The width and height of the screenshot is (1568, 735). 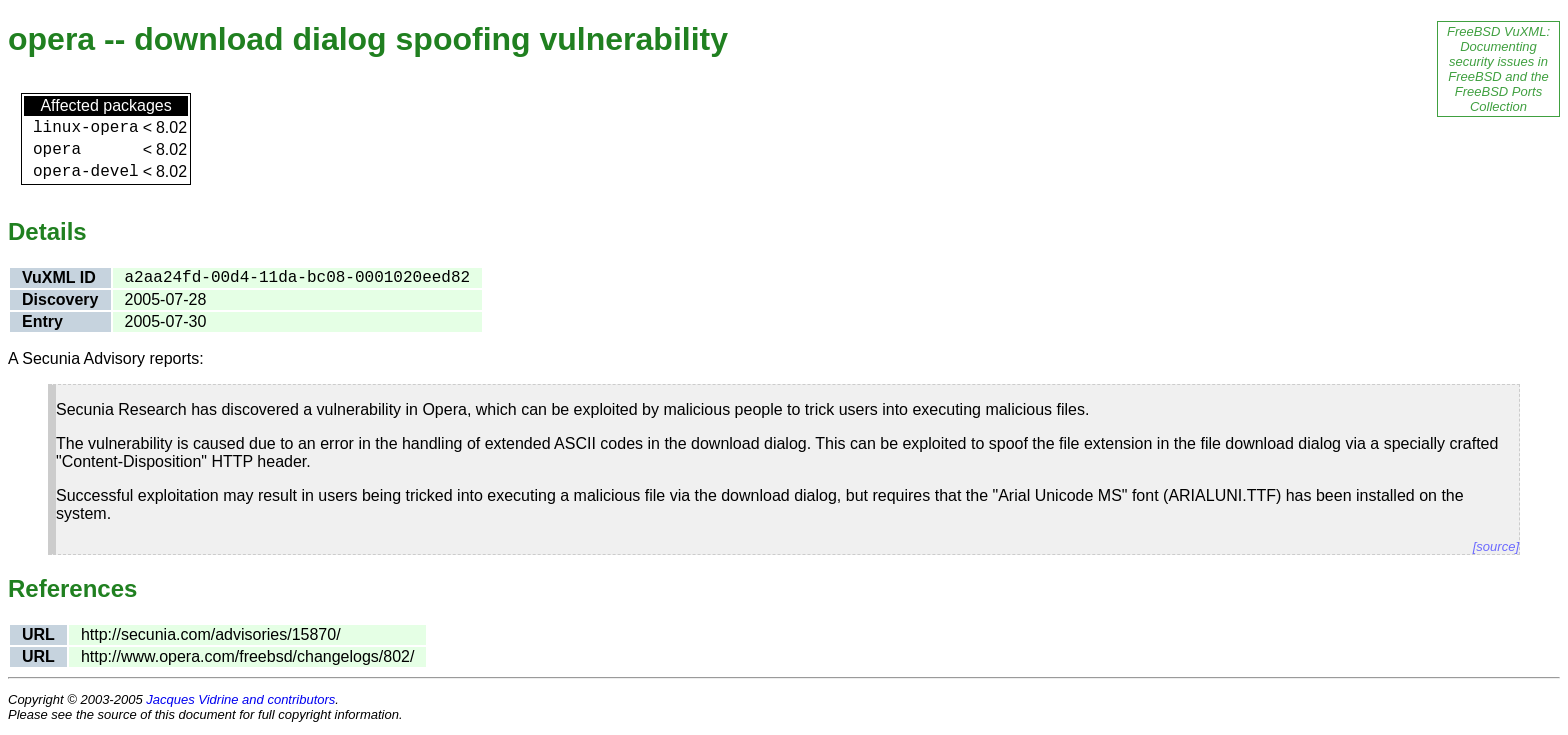 I want to click on linux-opera, so click(x=86, y=128).